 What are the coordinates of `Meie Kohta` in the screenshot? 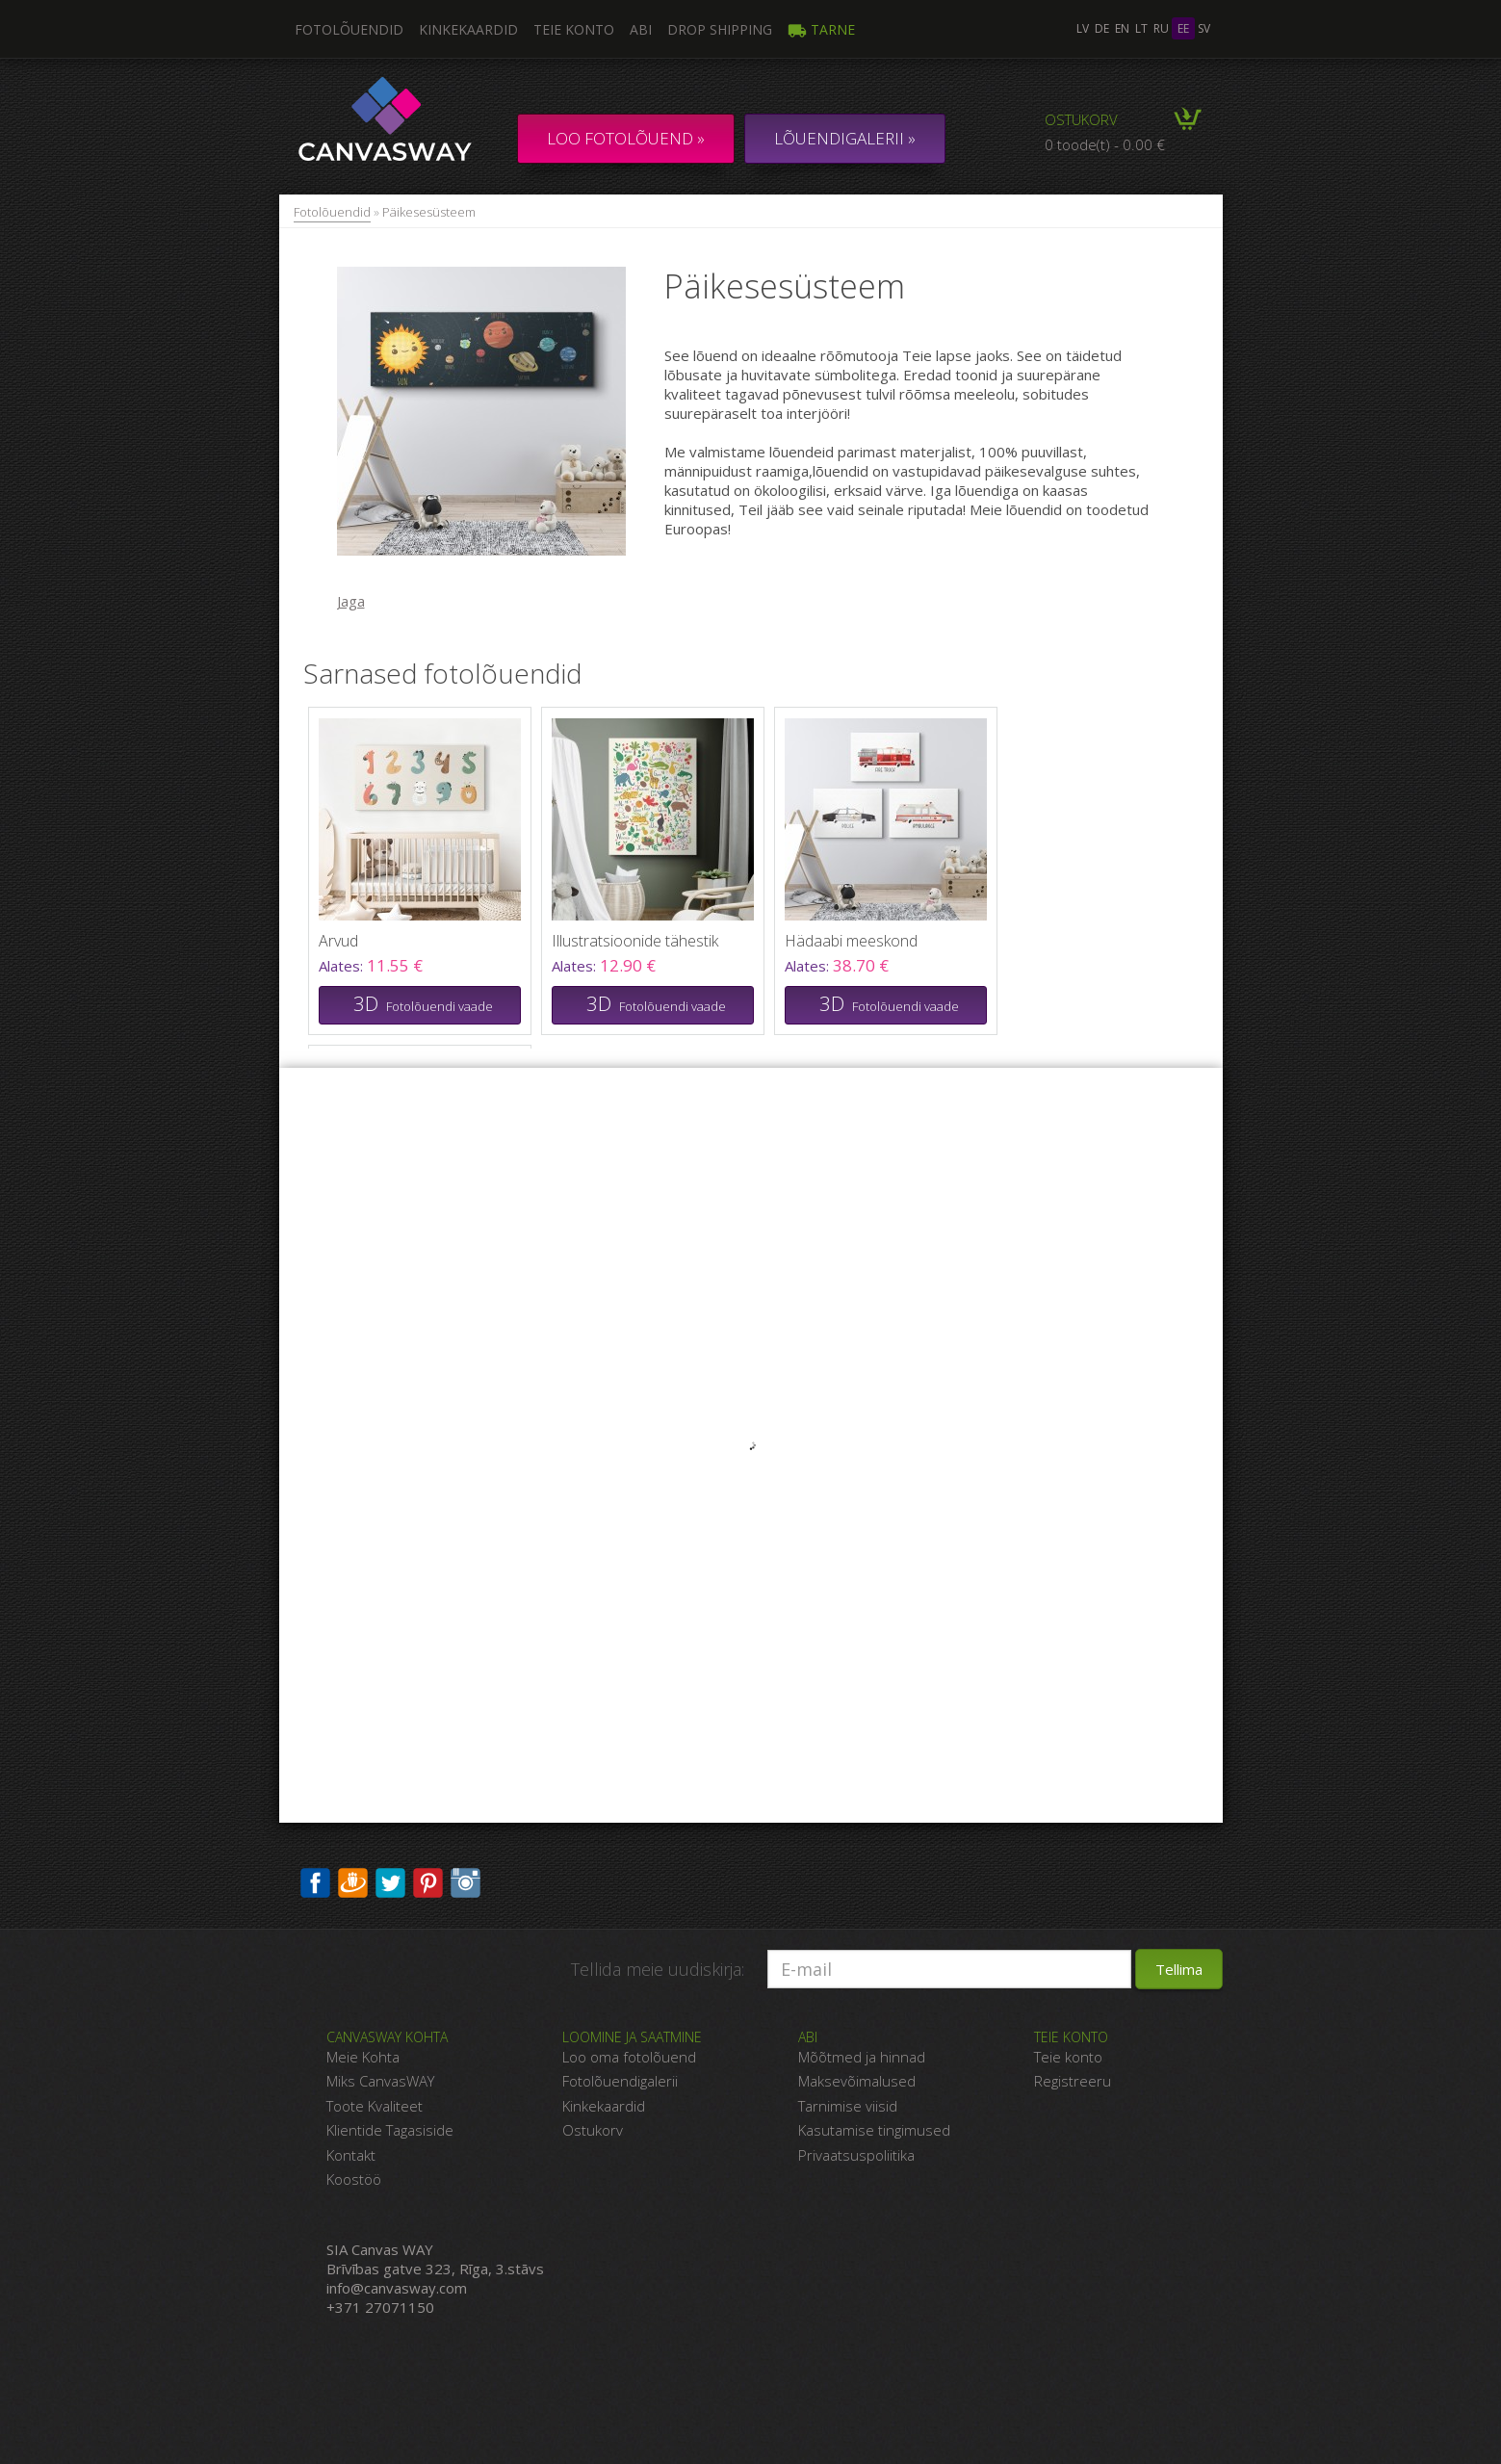 It's located at (363, 2056).